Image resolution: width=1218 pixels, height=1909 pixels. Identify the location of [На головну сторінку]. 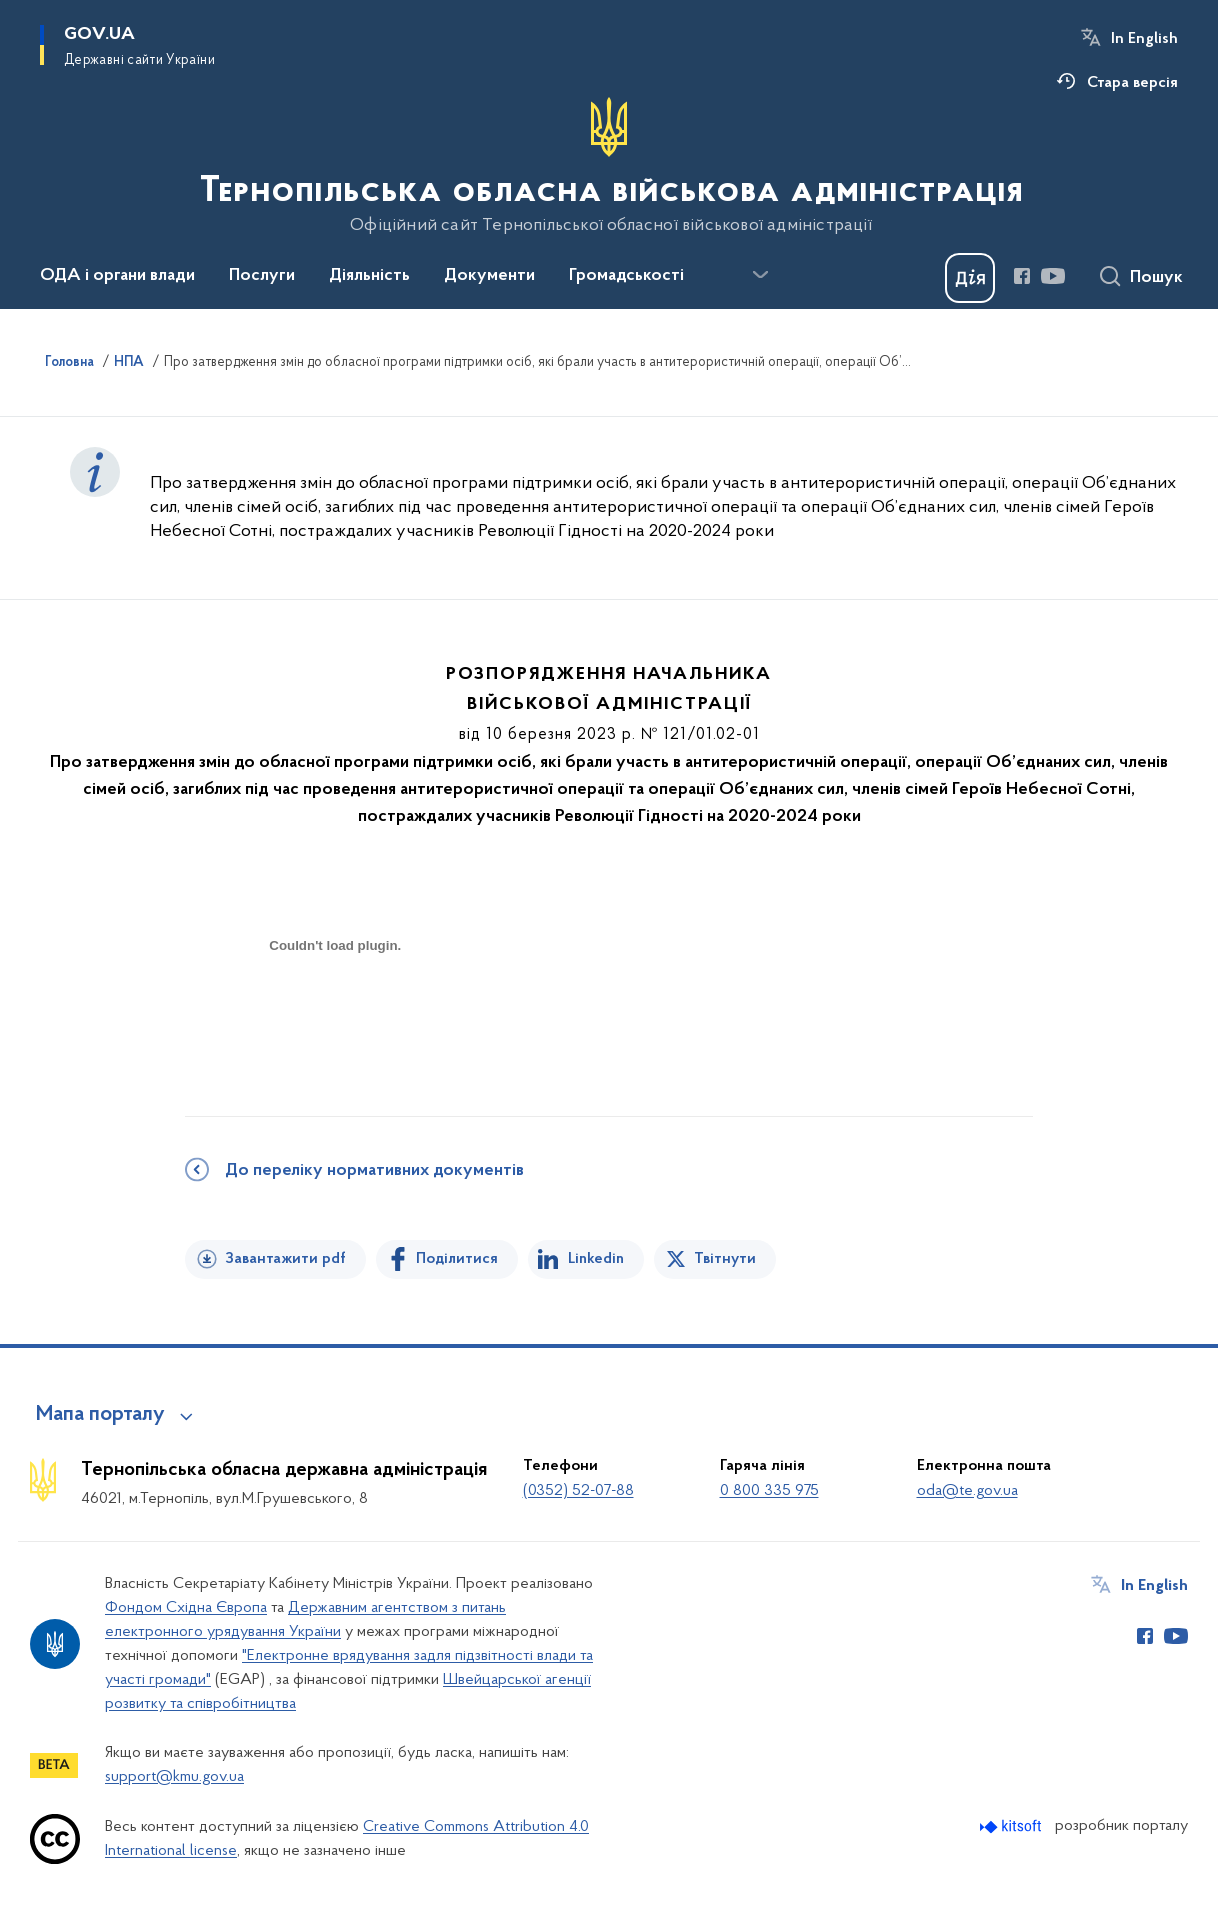
(609, 166).